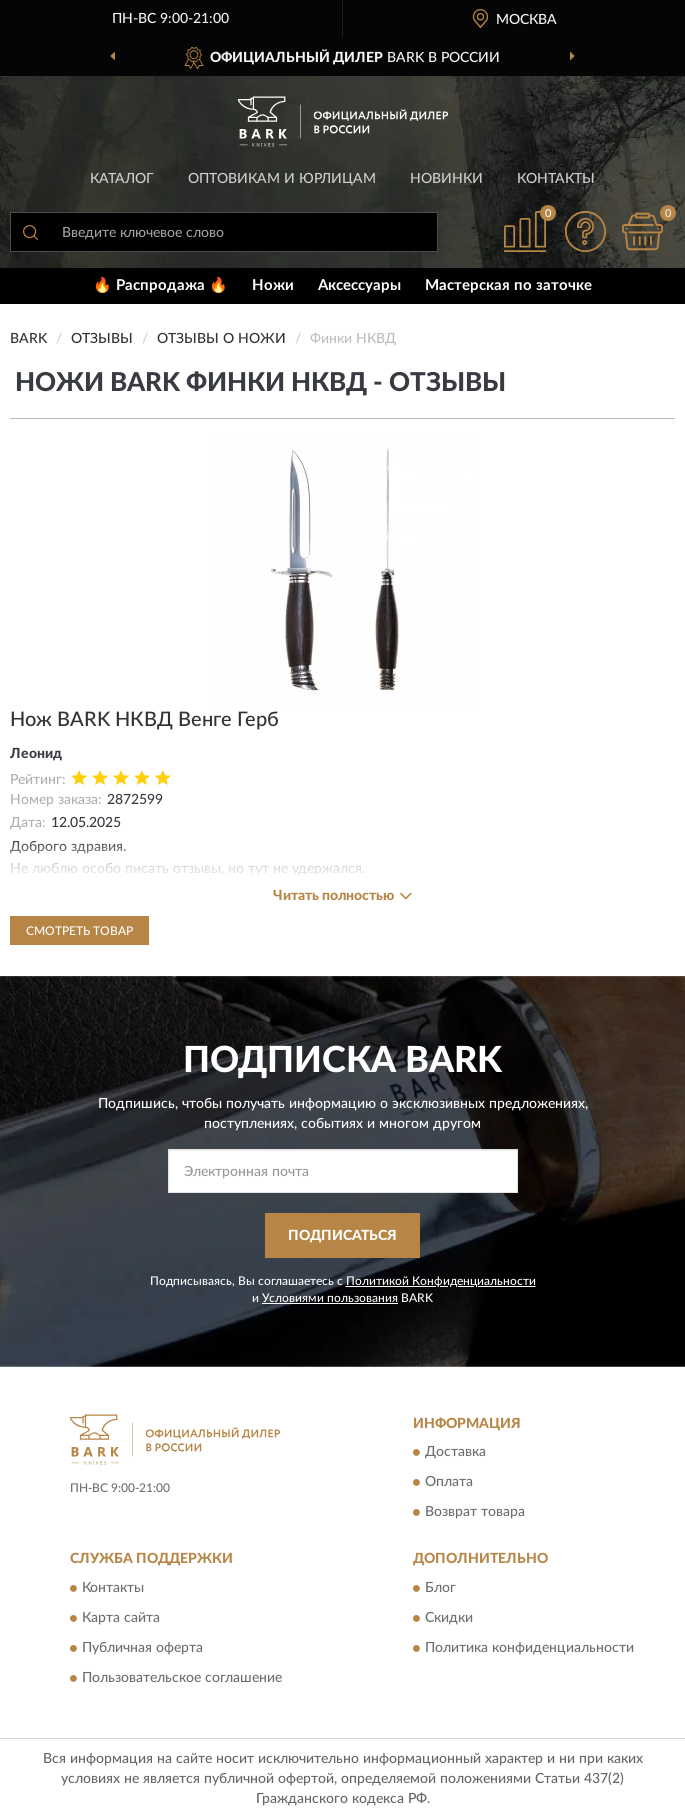 This screenshot has width=685, height=1819. I want to click on 🔥 Распродажа 🔥, so click(160, 285).